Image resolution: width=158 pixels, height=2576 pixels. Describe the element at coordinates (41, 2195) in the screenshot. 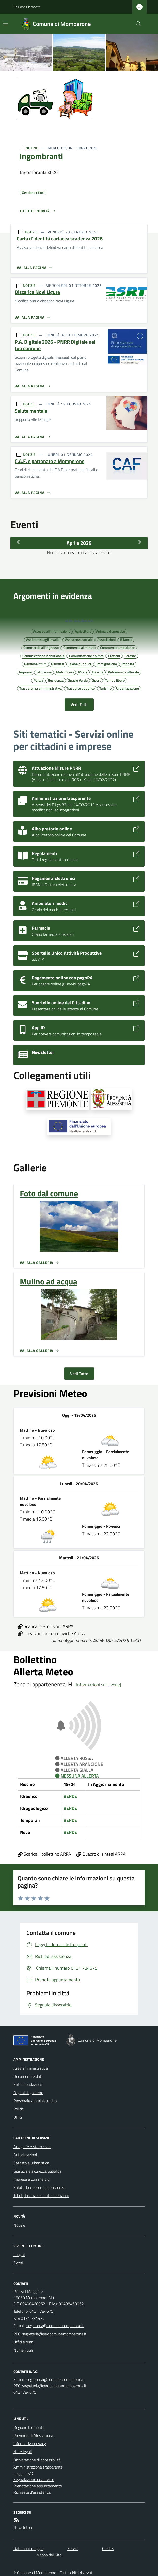

I see `Tributi, finanze e contravvenzioni` at that location.